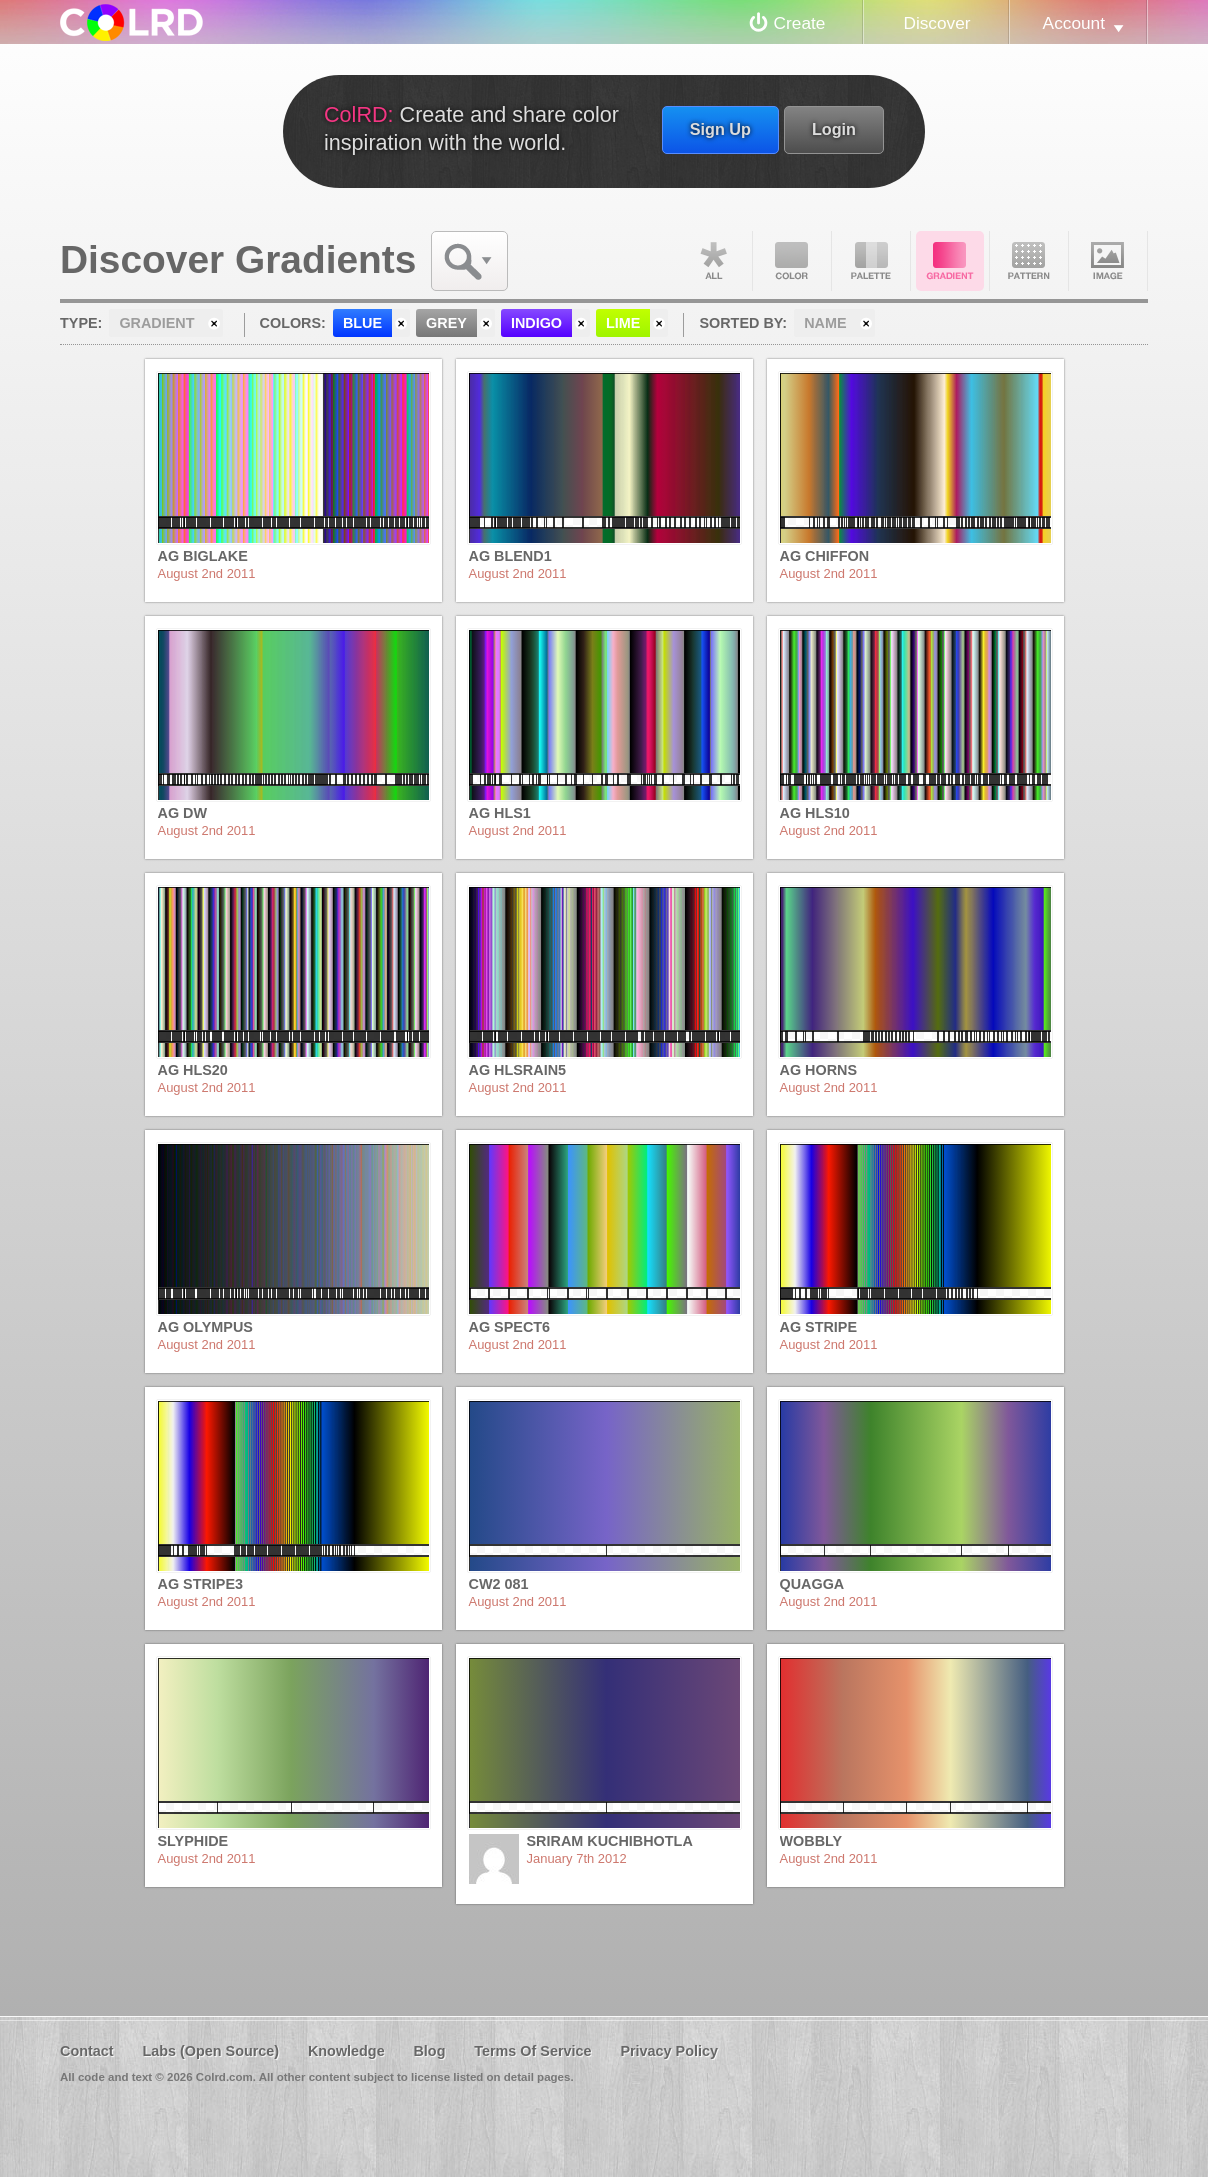 The image size is (1208, 2177). What do you see at coordinates (87, 2051) in the screenshot?
I see `Contact` at bounding box center [87, 2051].